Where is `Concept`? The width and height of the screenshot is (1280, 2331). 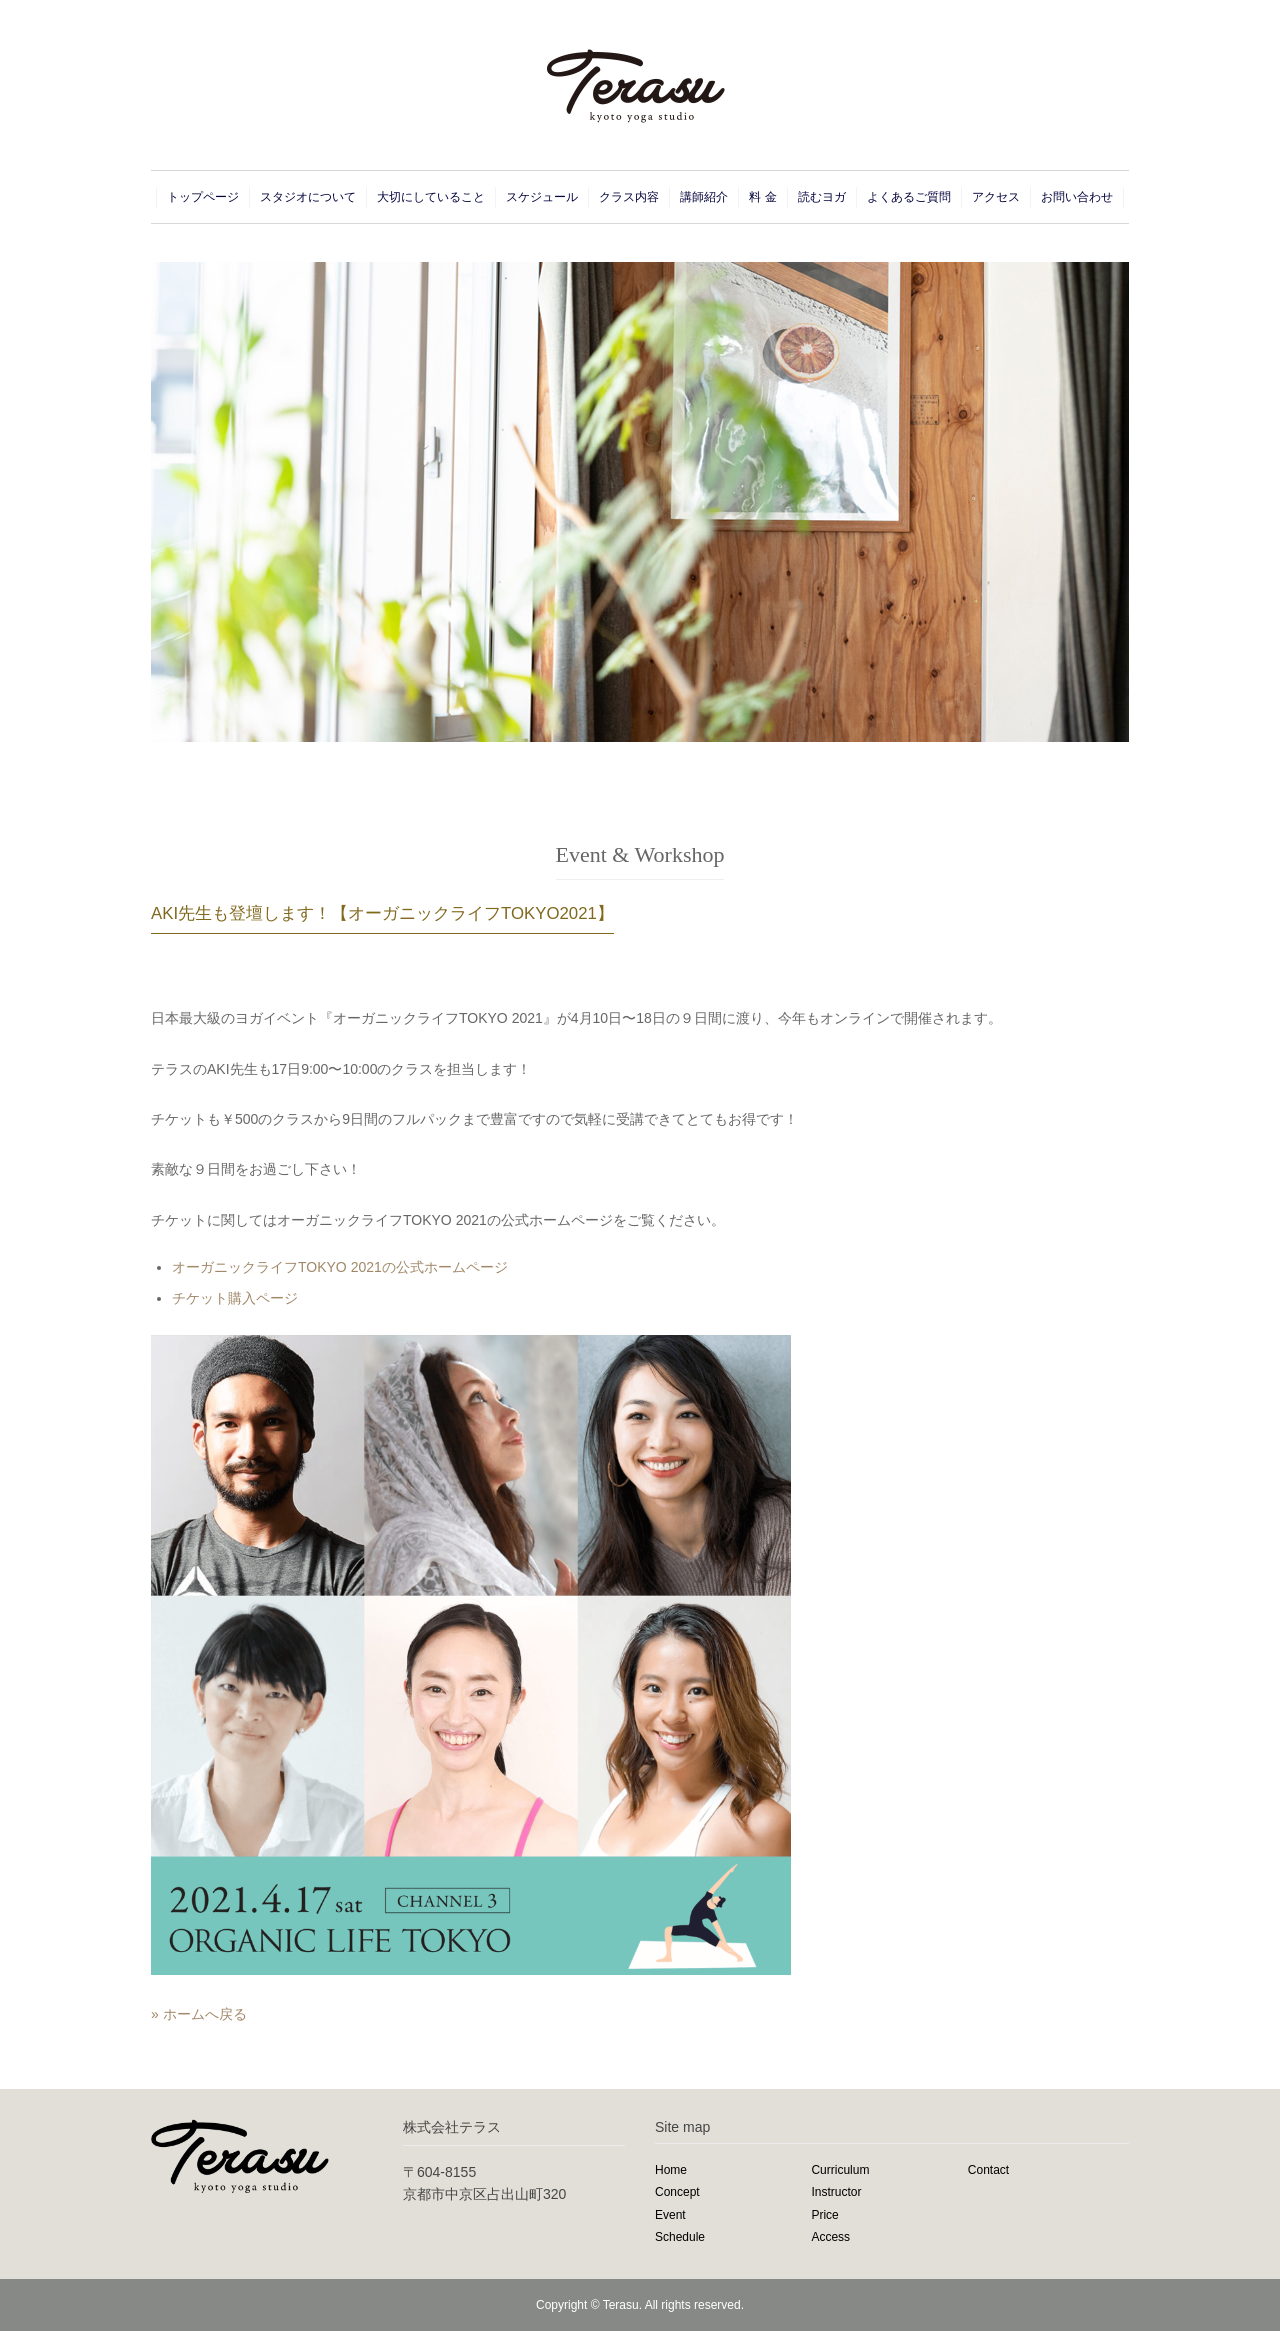 Concept is located at coordinates (677, 2192).